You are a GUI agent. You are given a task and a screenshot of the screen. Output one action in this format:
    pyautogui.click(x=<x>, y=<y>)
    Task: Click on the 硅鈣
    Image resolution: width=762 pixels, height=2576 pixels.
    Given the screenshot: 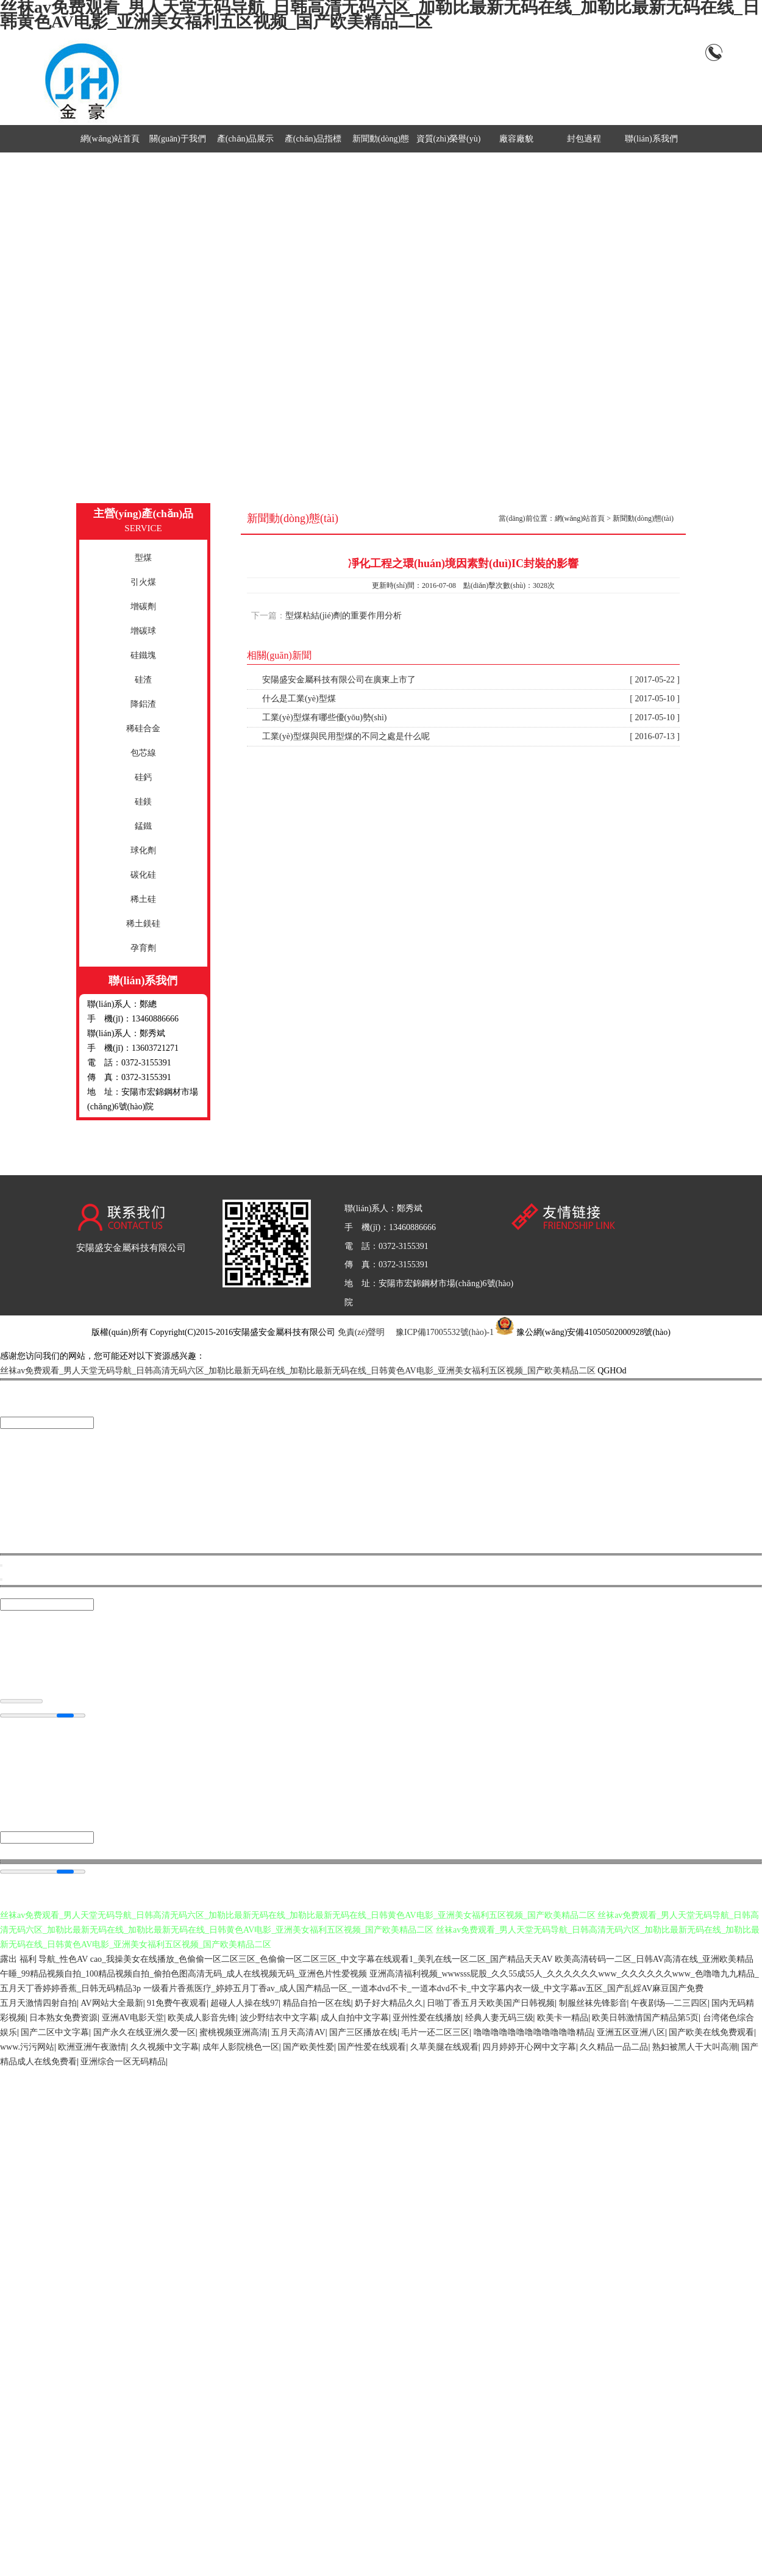 What is the action you would take?
    pyautogui.click(x=143, y=777)
    